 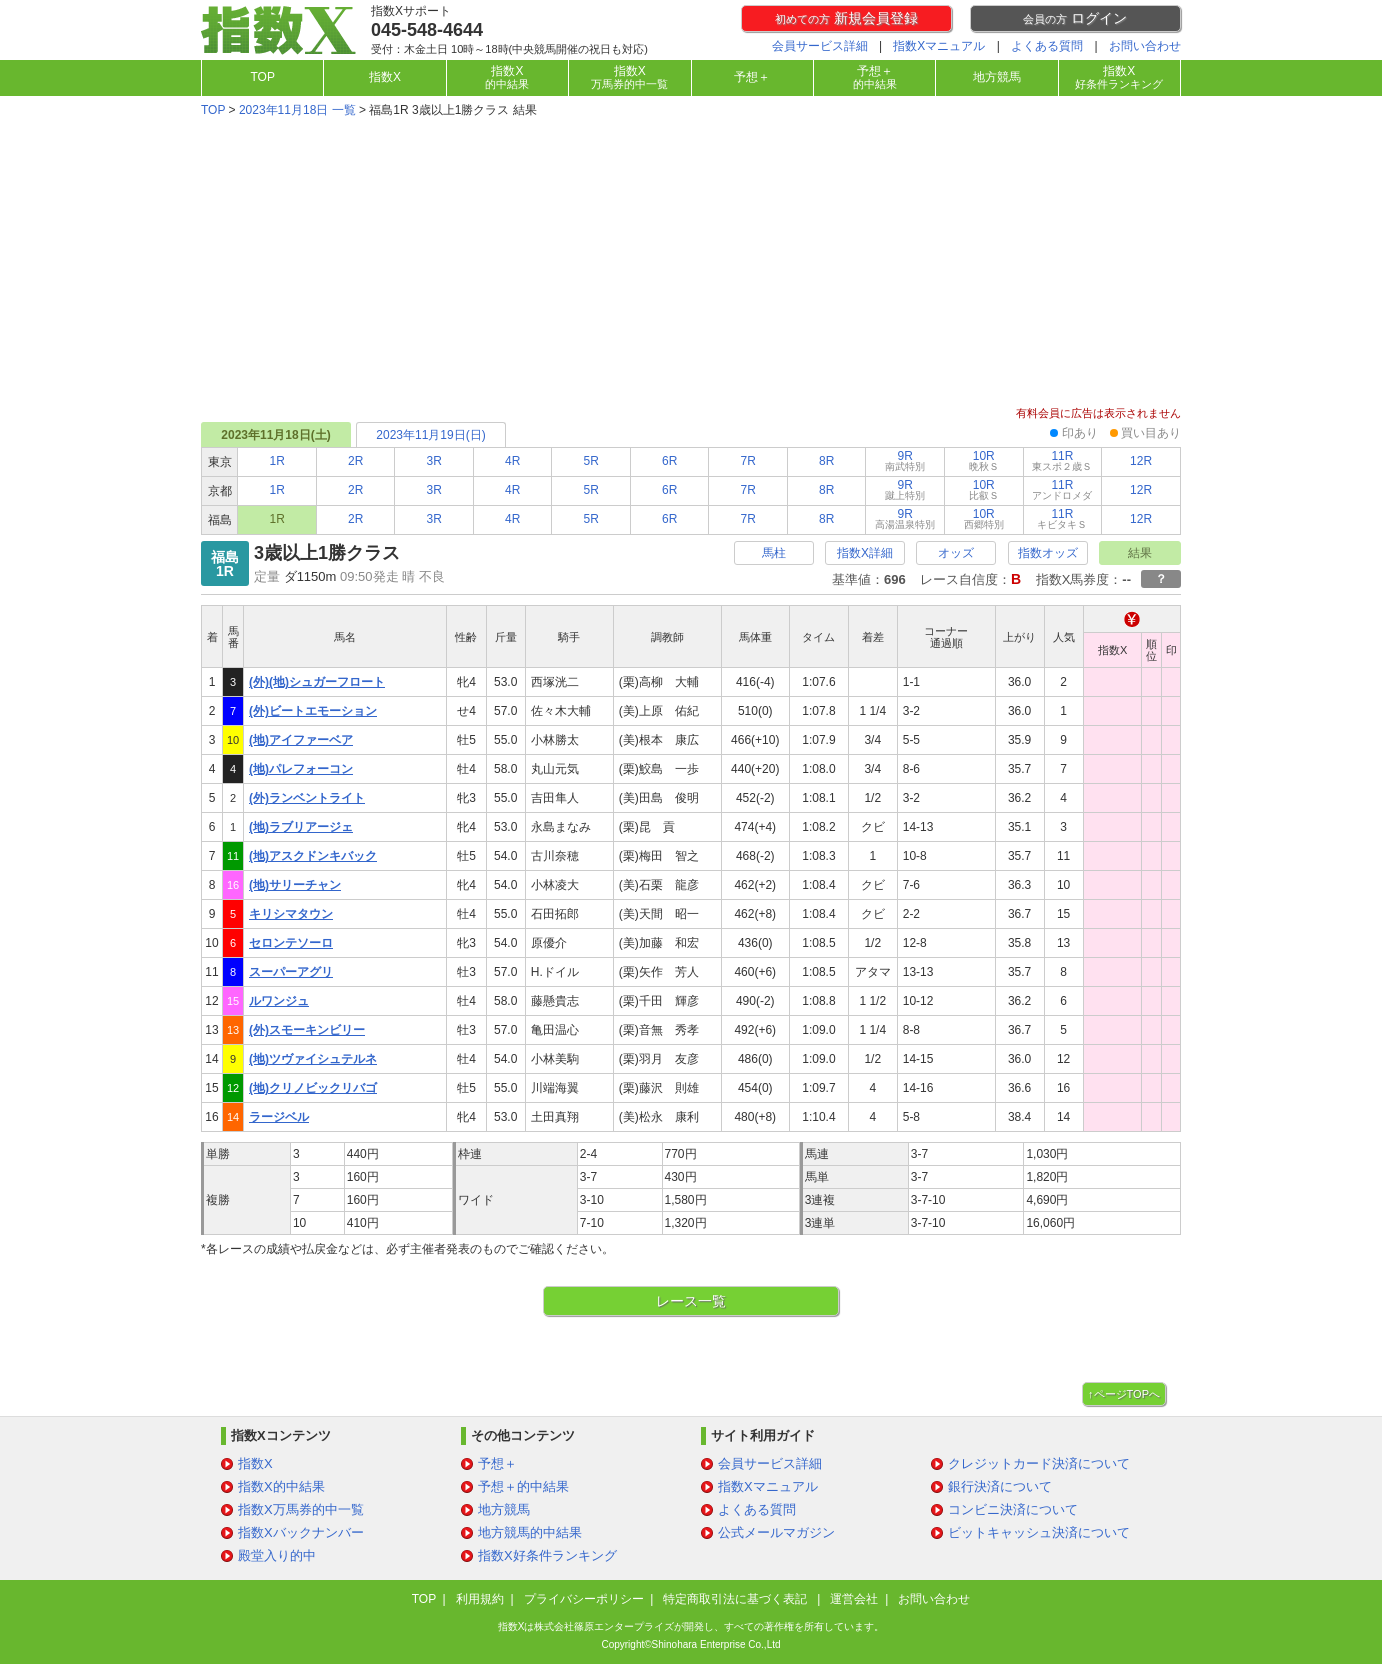 What do you see at coordinates (427, 30) in the screenshot?
I see `045-548-4644` at bounding box center [427, 30].